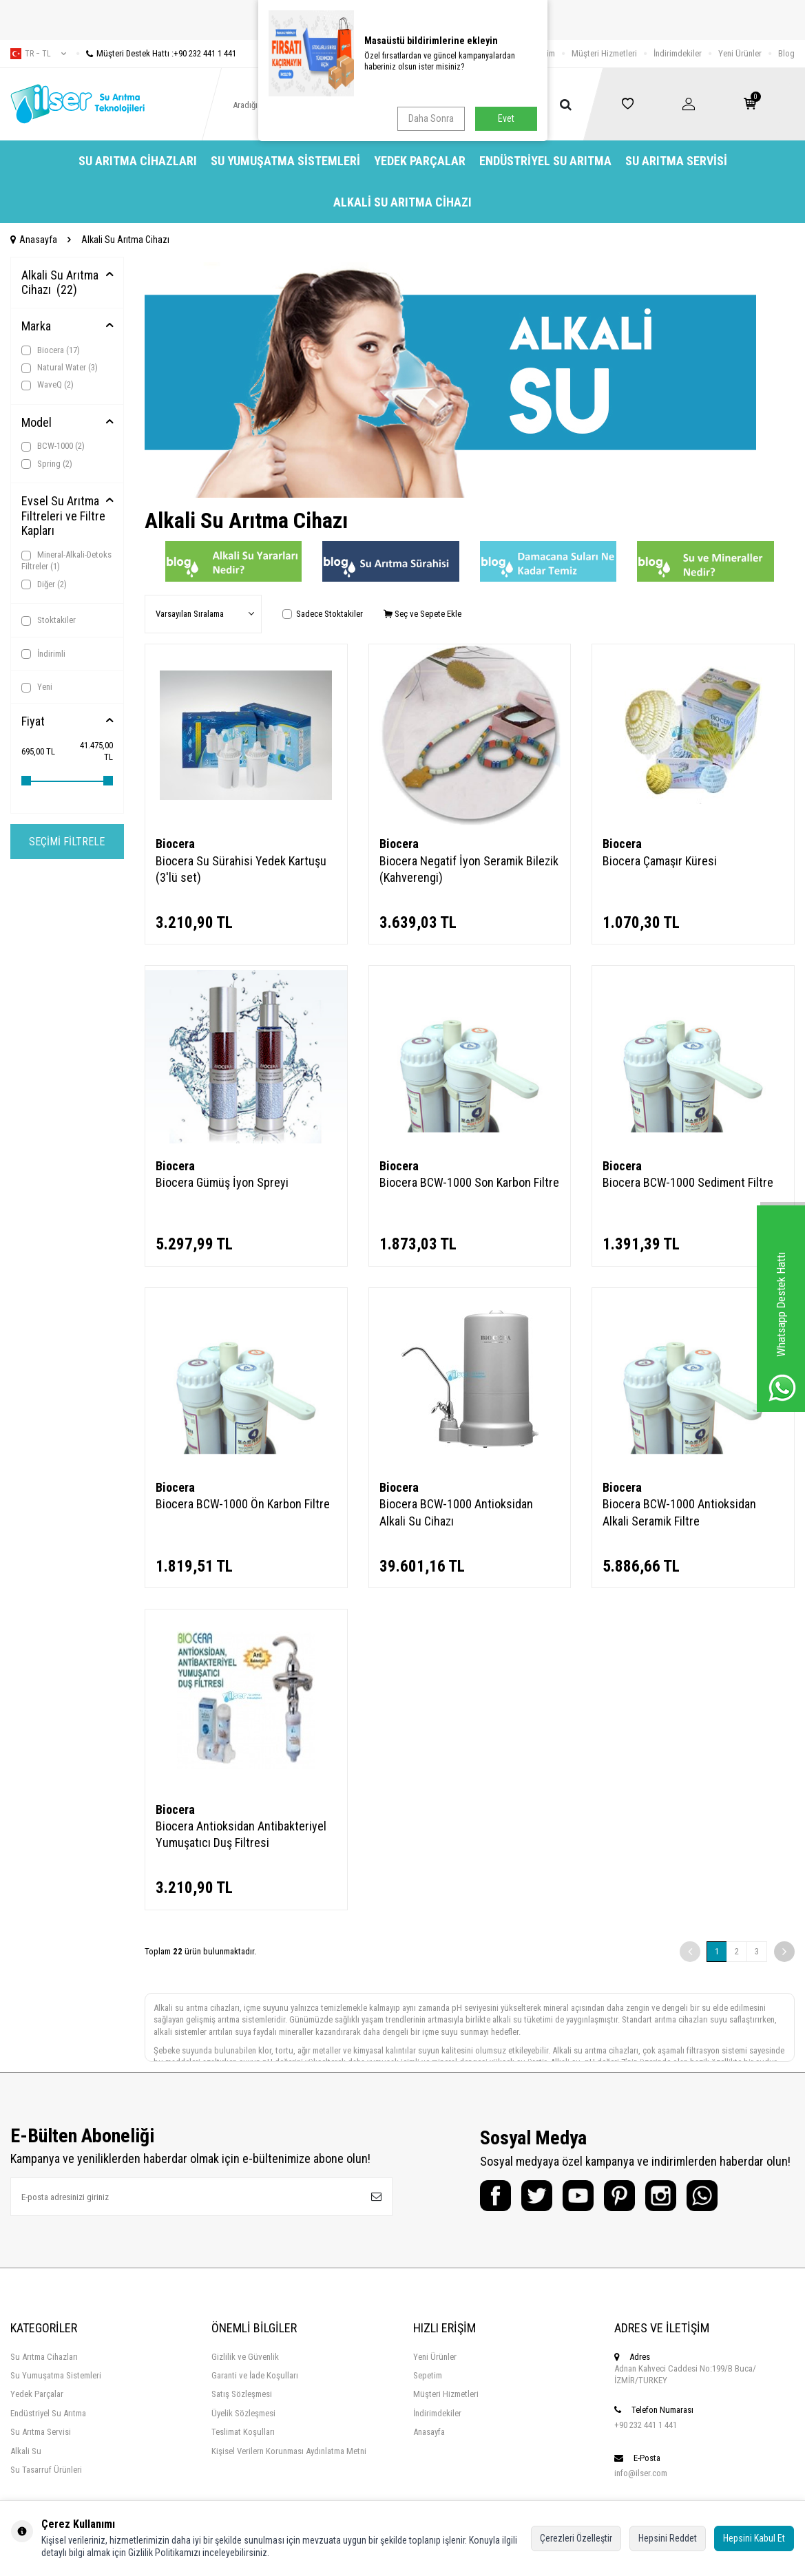 The width and height of the screenshot is (805, 2576). I want to click on Biocera BCW-1000 Son Karbon Filtre, so click(469, 1182).